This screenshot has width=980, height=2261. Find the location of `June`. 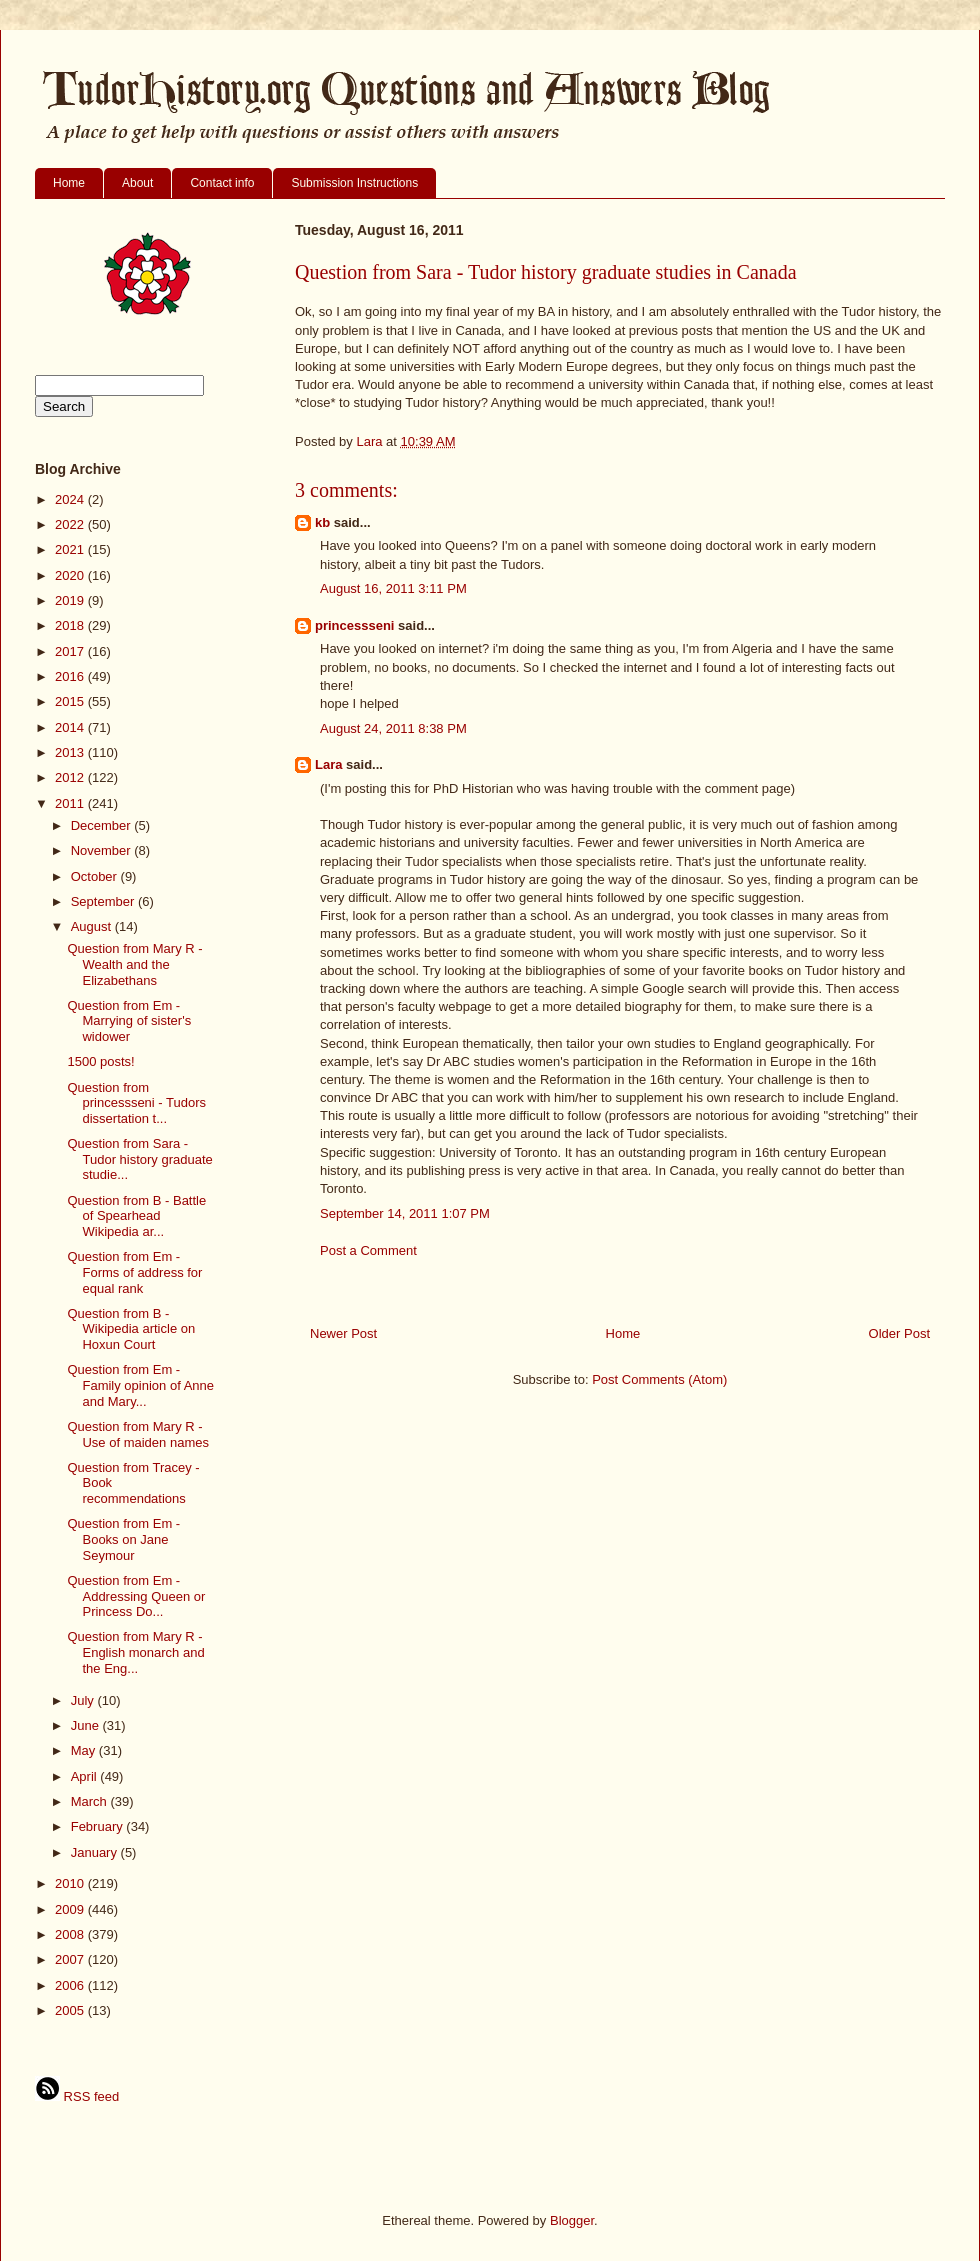

June is located at coordinates (87, 1725).